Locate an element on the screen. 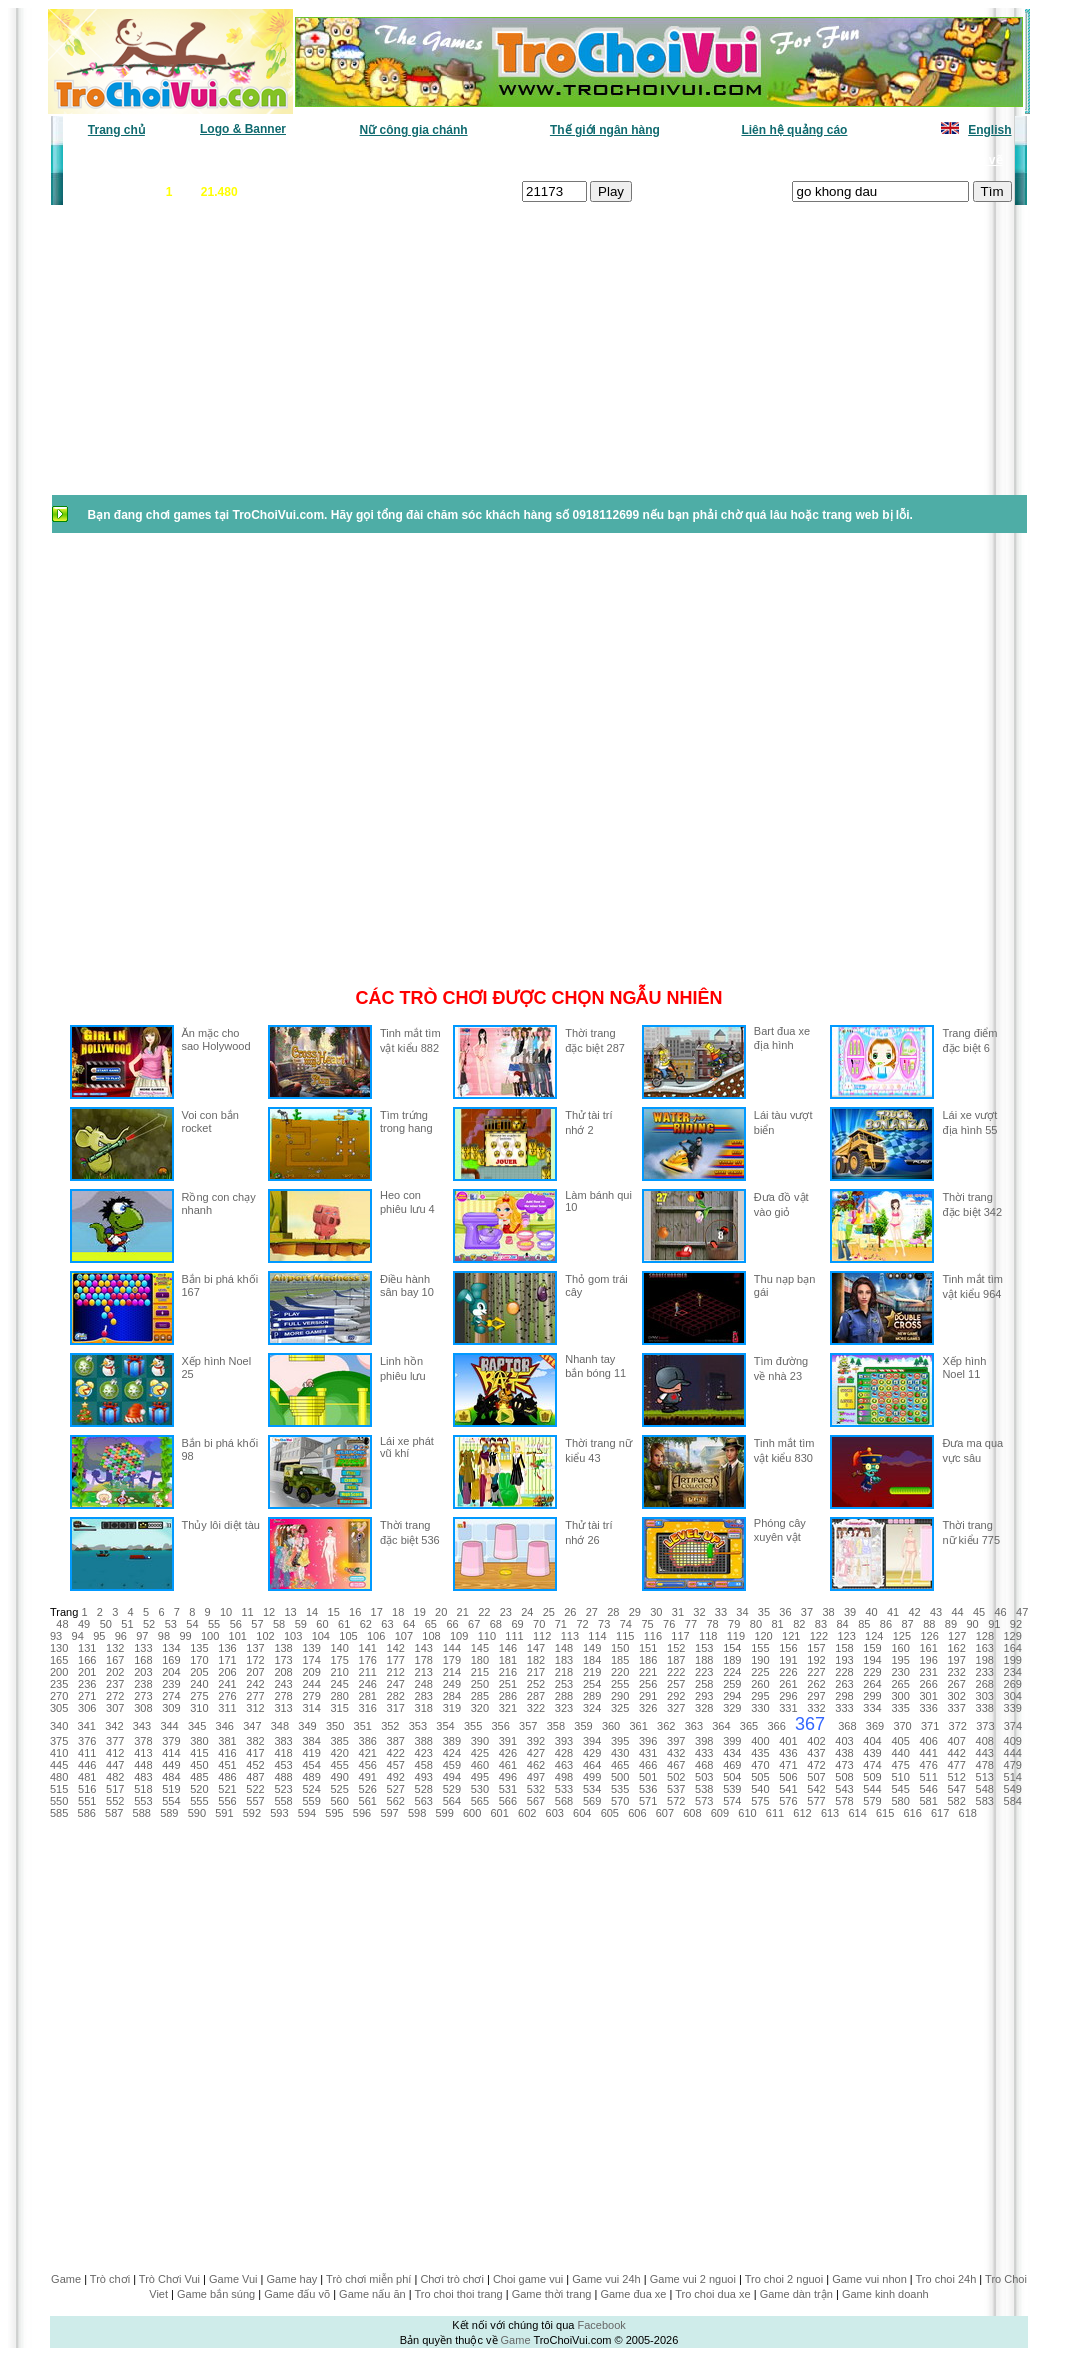  35 is located at coordinates (764, 1612).